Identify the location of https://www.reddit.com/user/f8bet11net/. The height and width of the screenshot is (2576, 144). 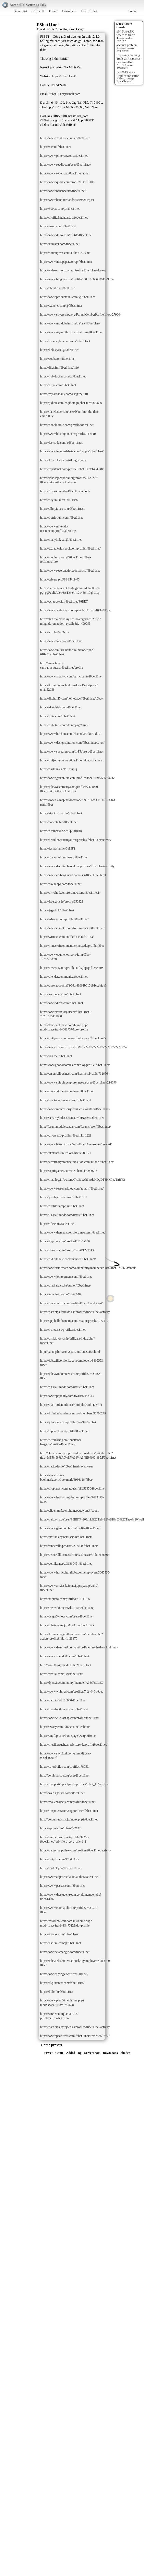
(65, 164).